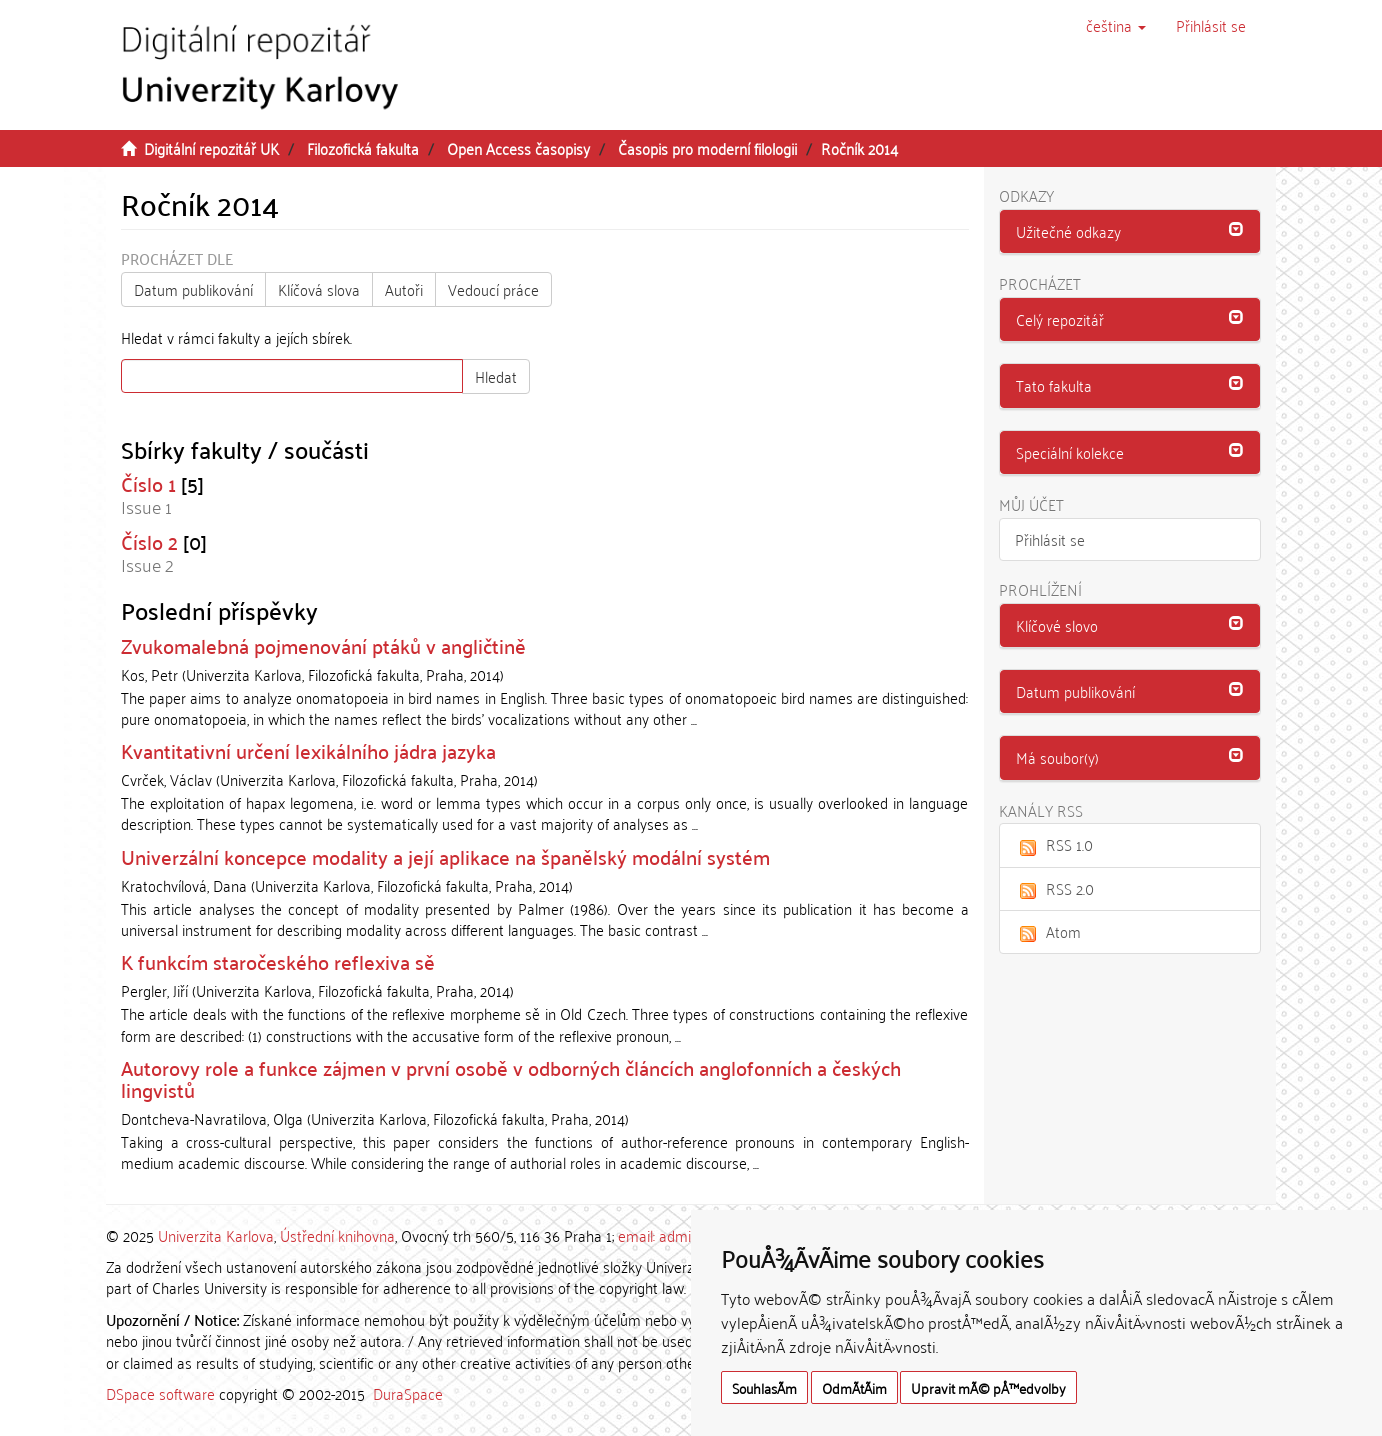 Image resolution: width=1382 pixels, height=1436 pixels. What do you see at coordinates (1048, 931) in the screenshot?
I see `Atom` at bounding box center [1048, 931].